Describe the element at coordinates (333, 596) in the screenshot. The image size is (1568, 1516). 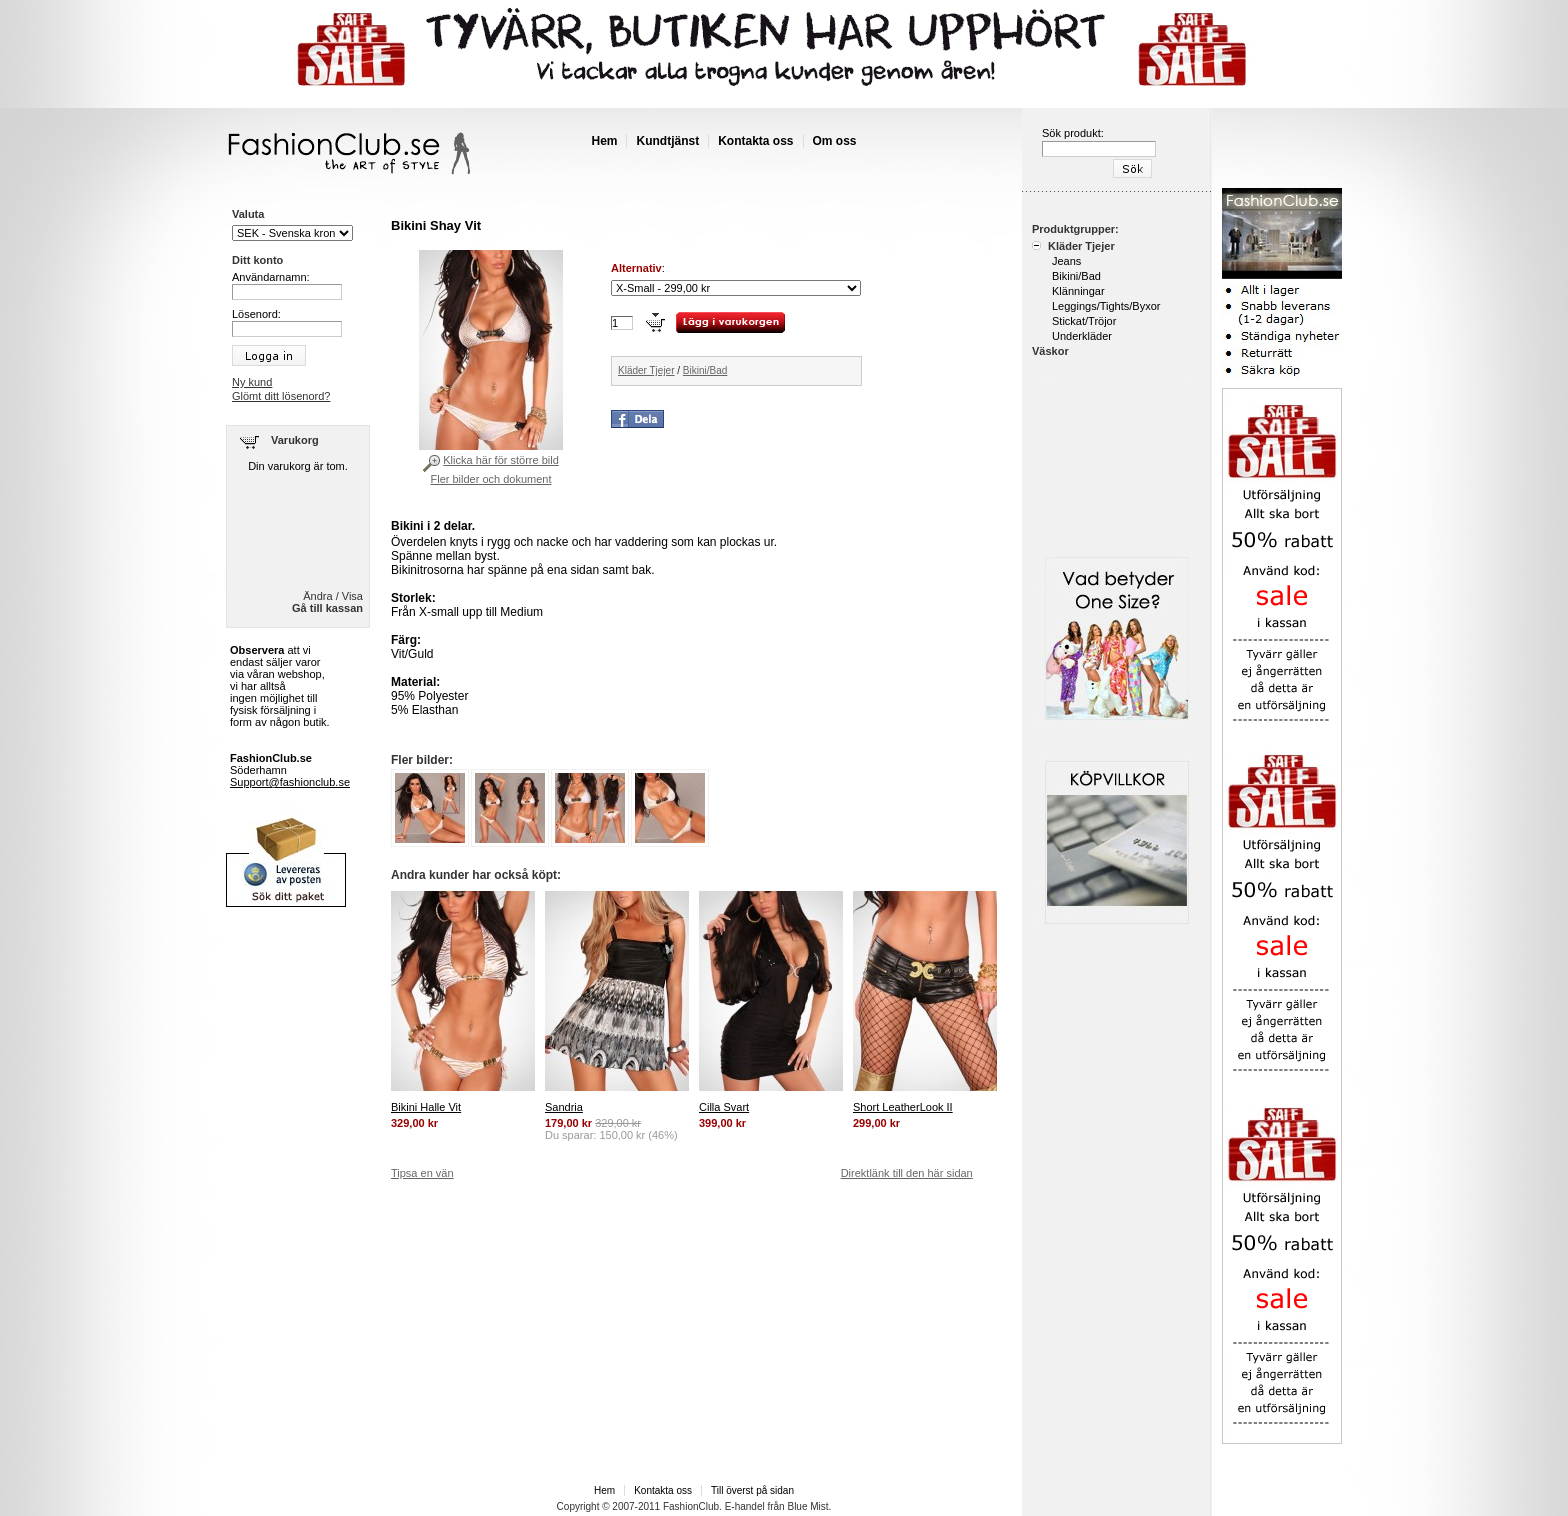
I see `Ändra / Visa` at that location.